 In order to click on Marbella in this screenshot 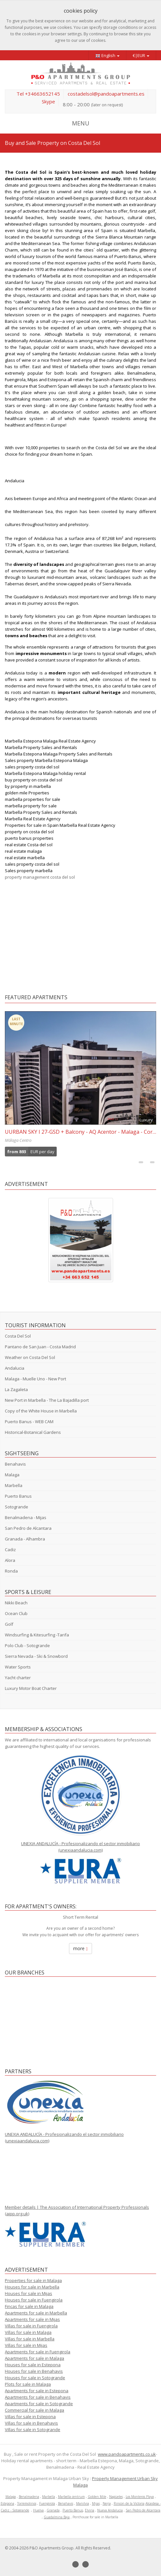, I will do `click(13, 1485)`.